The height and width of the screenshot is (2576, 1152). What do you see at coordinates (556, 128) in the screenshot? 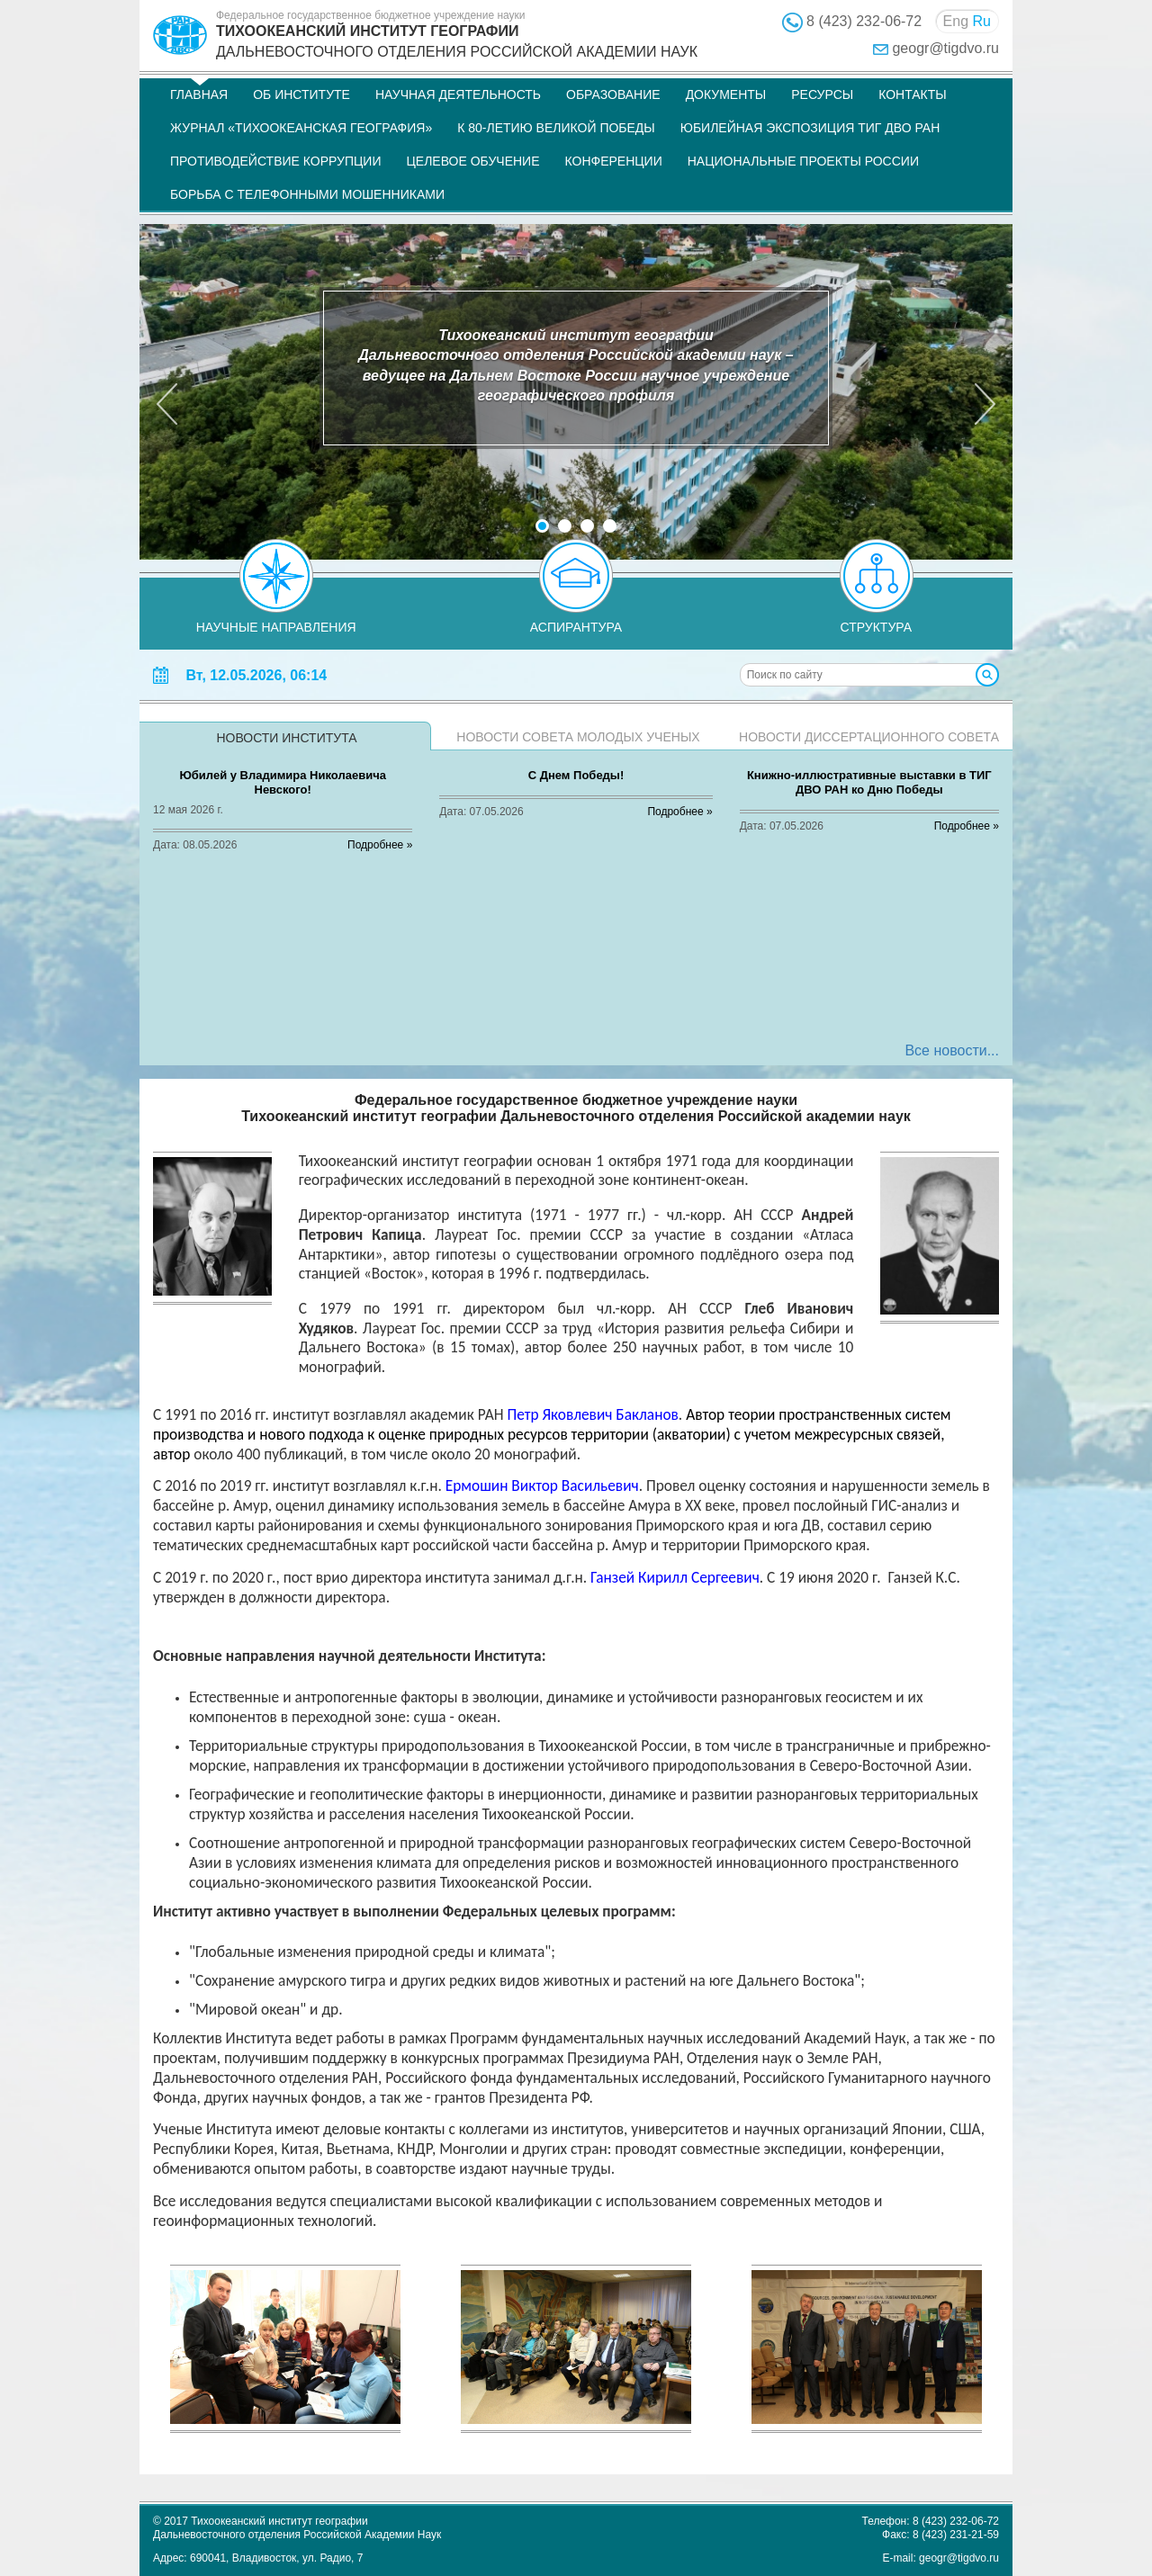
I see `К 80-летию Великой Победы` at bounding box center [556, 128].